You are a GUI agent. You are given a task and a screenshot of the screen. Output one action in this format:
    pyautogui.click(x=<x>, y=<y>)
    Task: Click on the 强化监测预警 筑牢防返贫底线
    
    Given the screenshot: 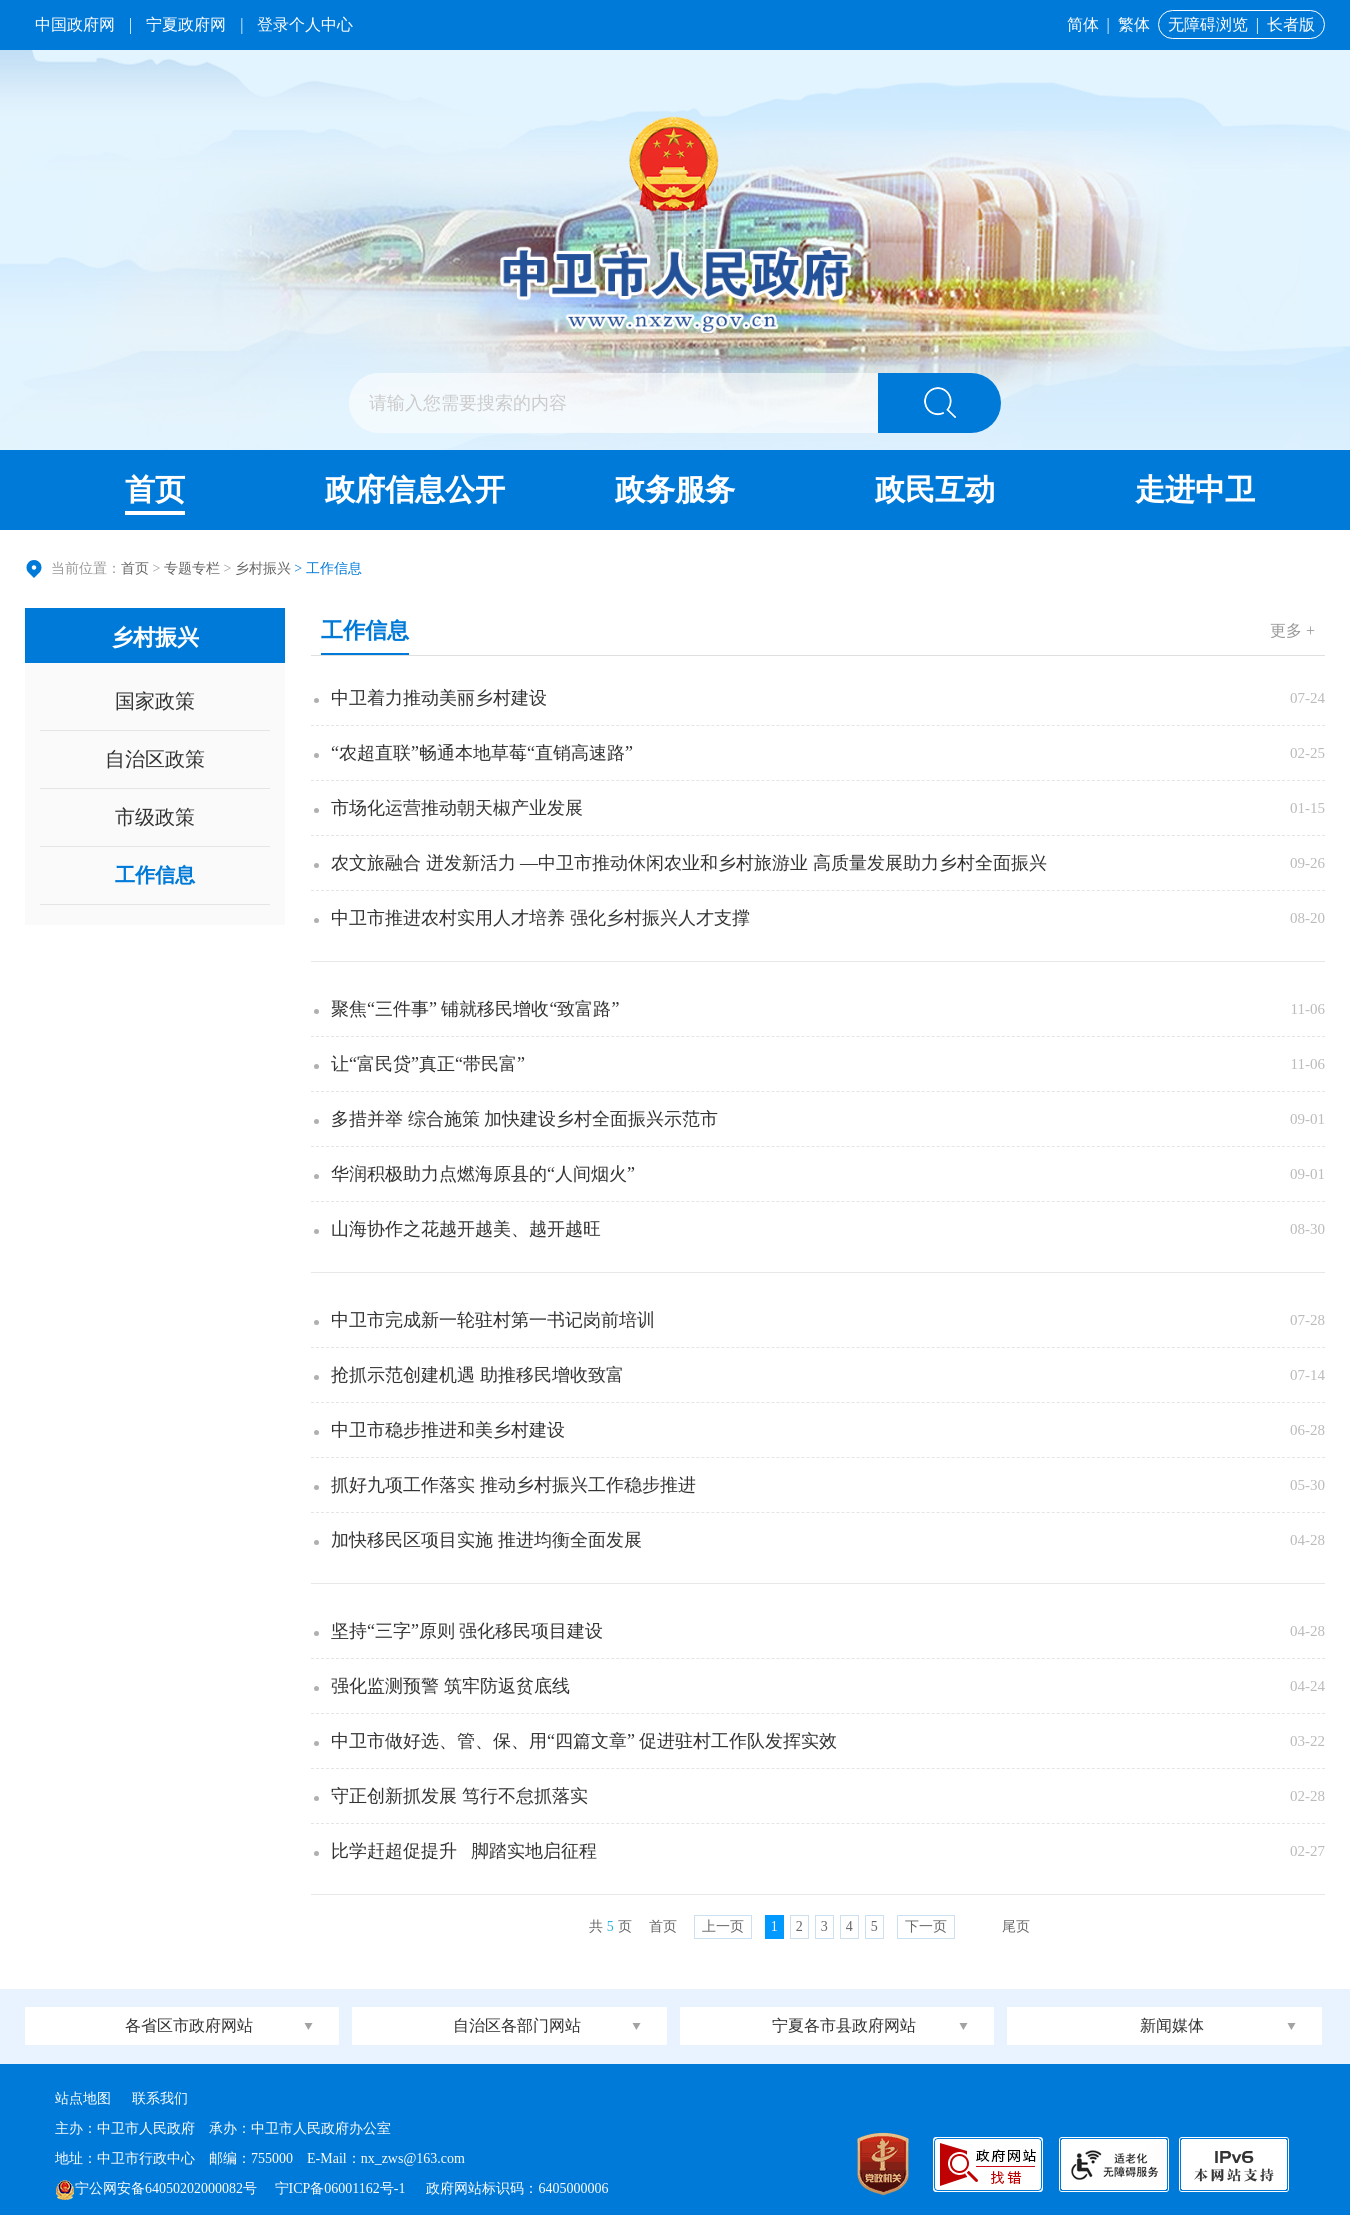 What is the action you would take?
    pyautogui.click(x=450, y=1686)
    